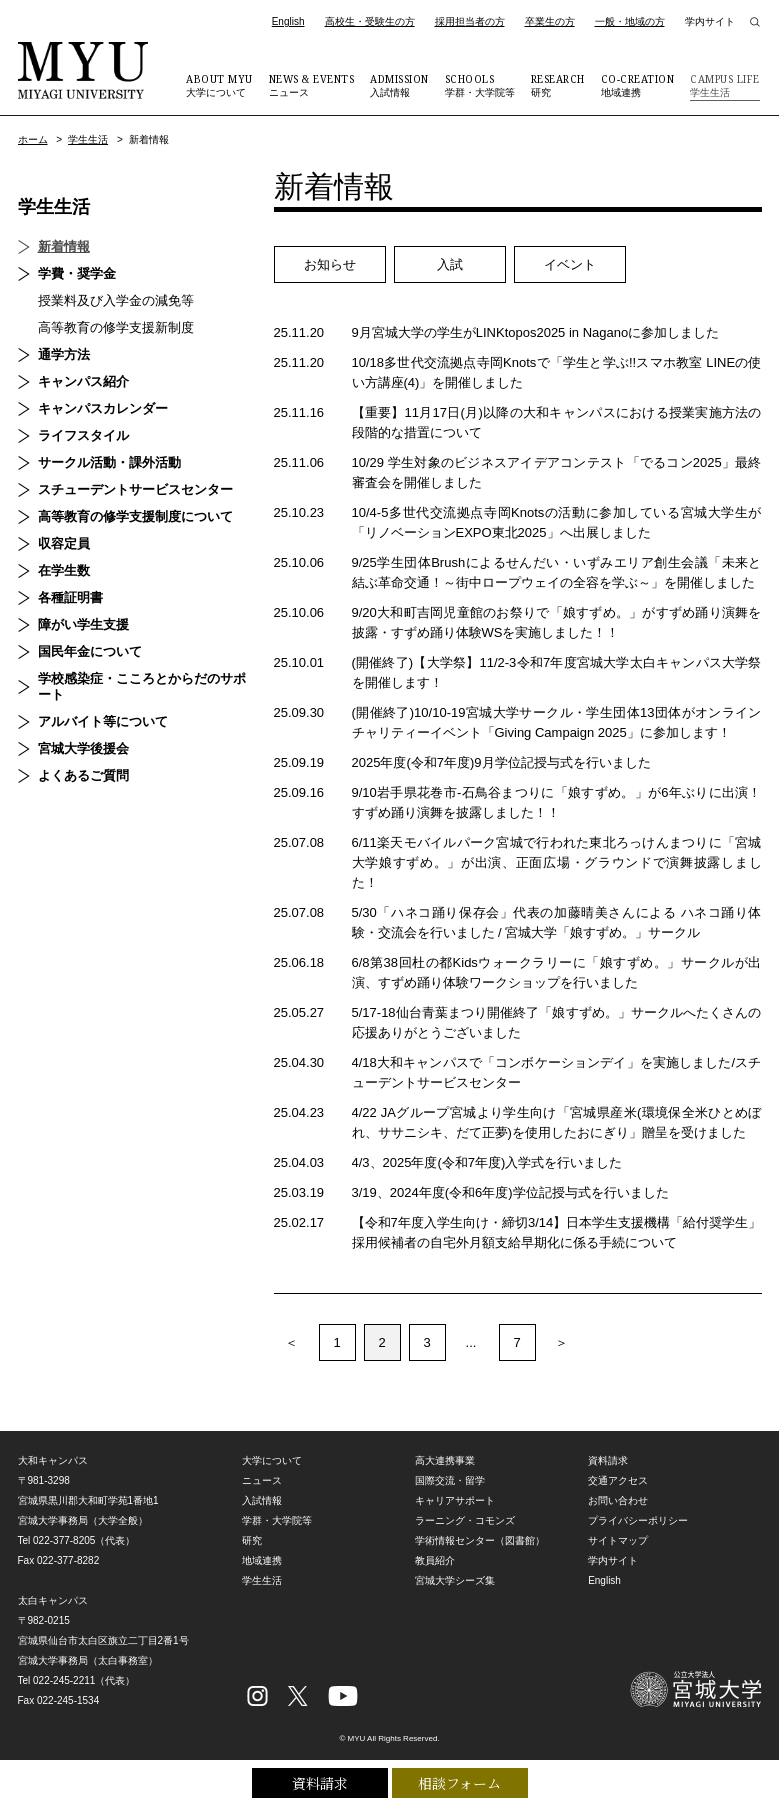 This screenshot has height=1806, width=779. I want to click on お知らせ, so click(330, 264).